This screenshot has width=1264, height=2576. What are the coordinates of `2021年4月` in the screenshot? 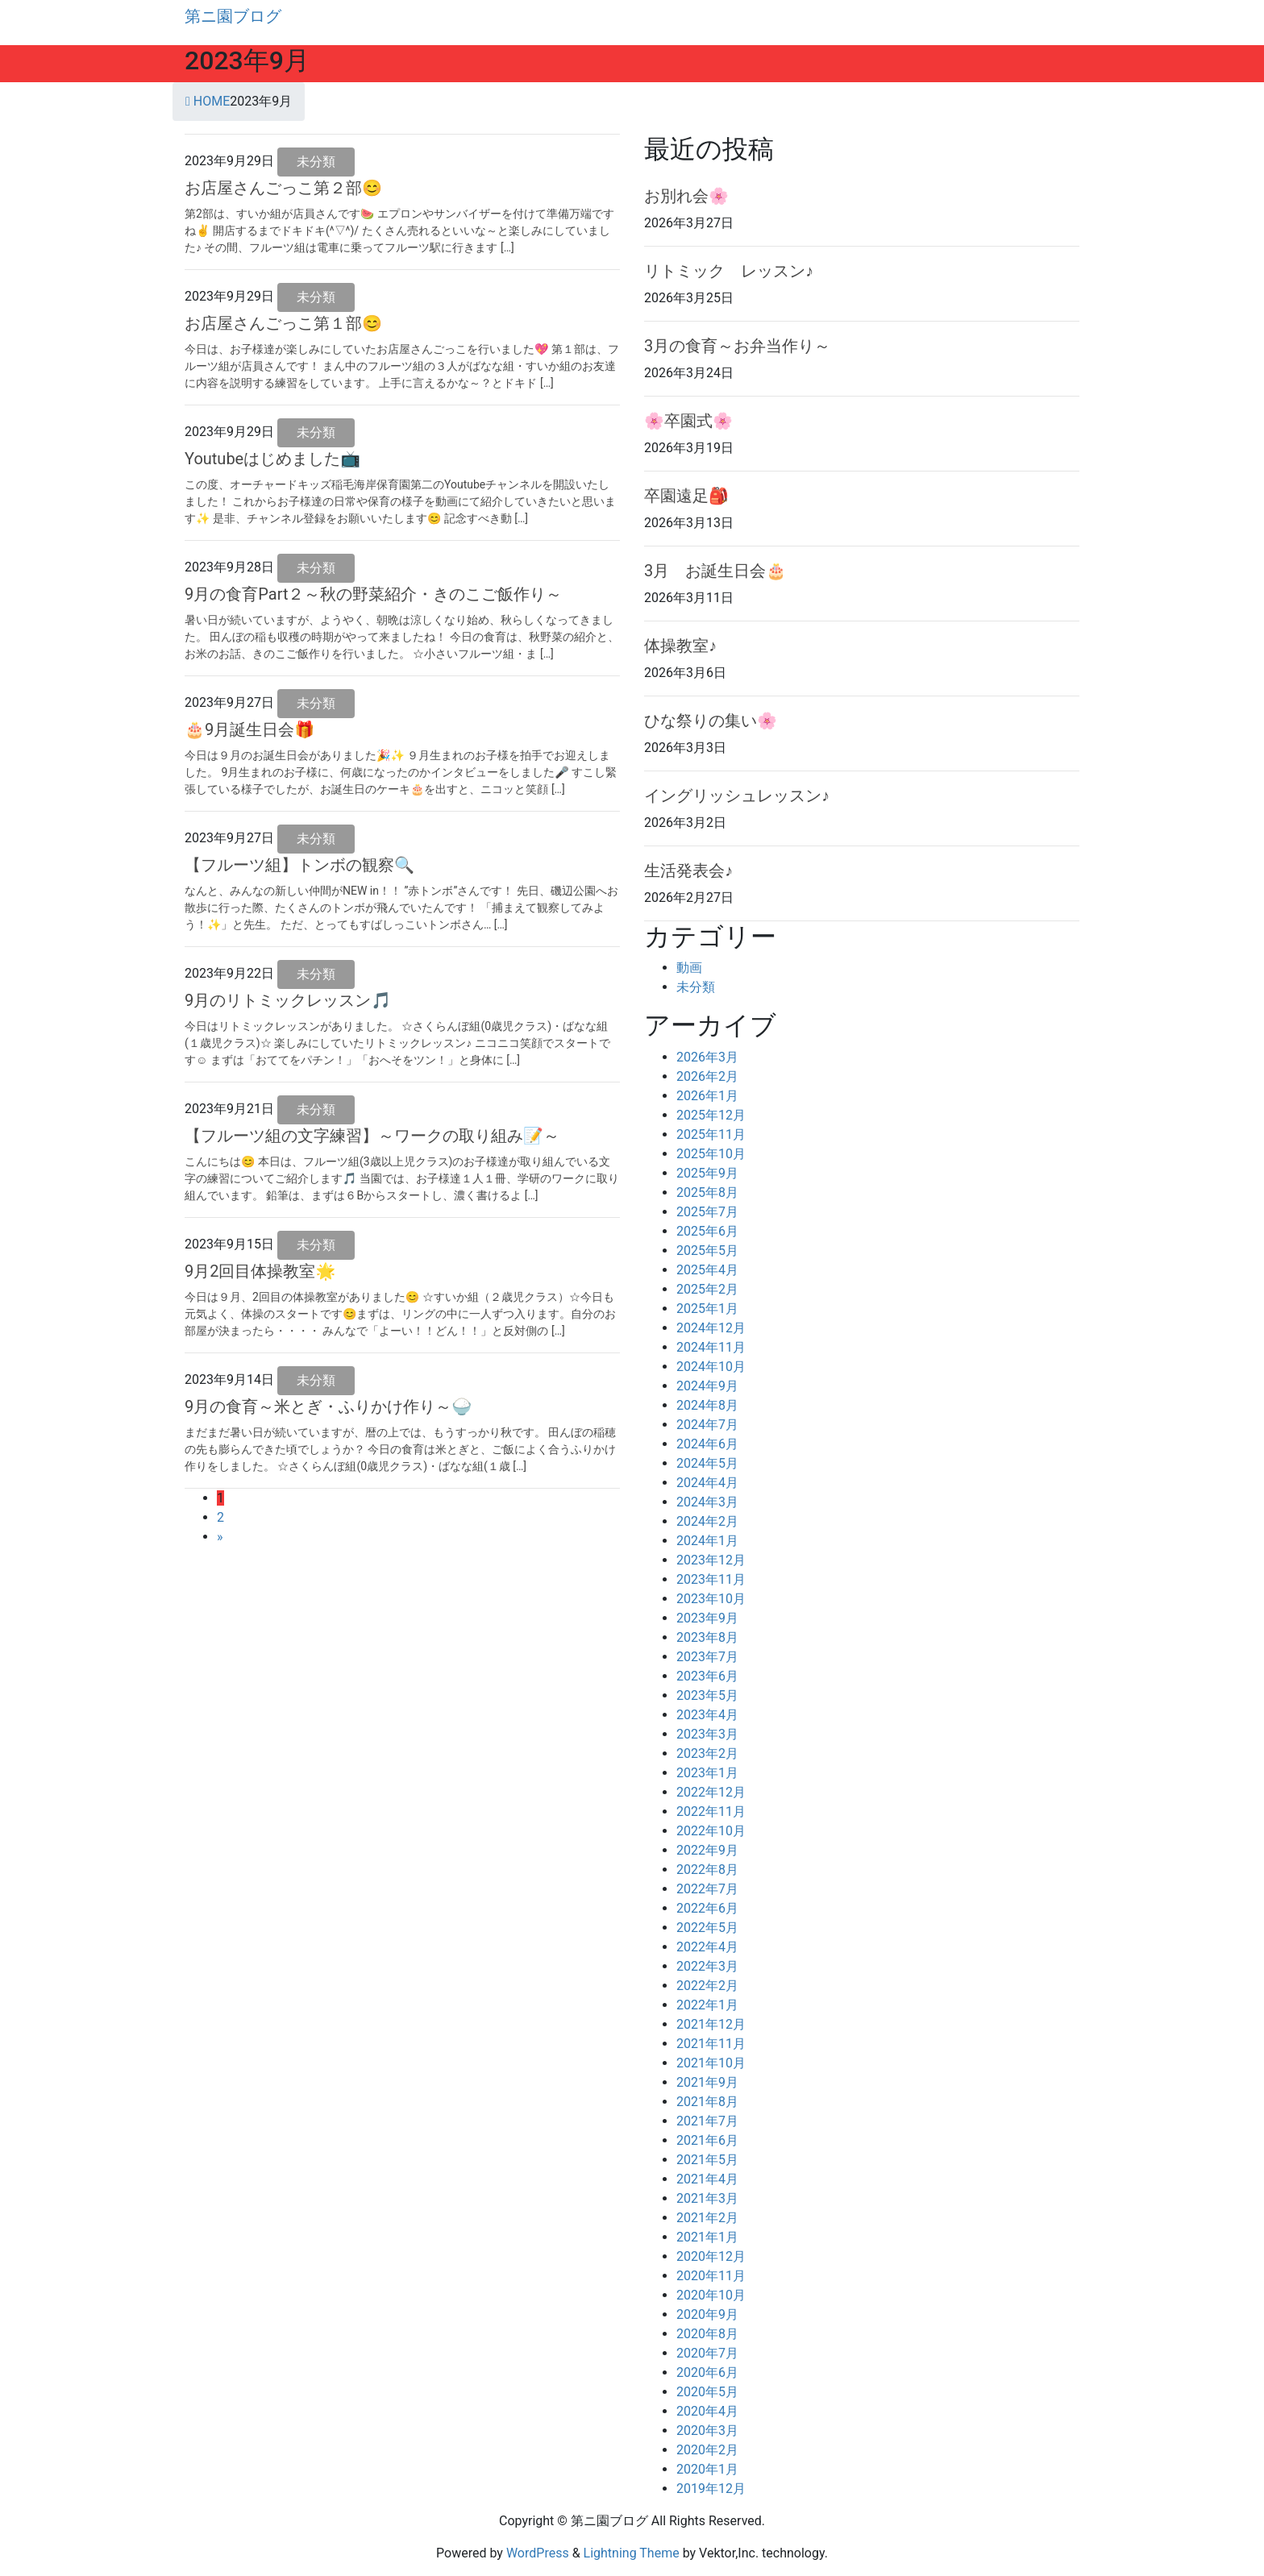 It's located at (707, 2179).